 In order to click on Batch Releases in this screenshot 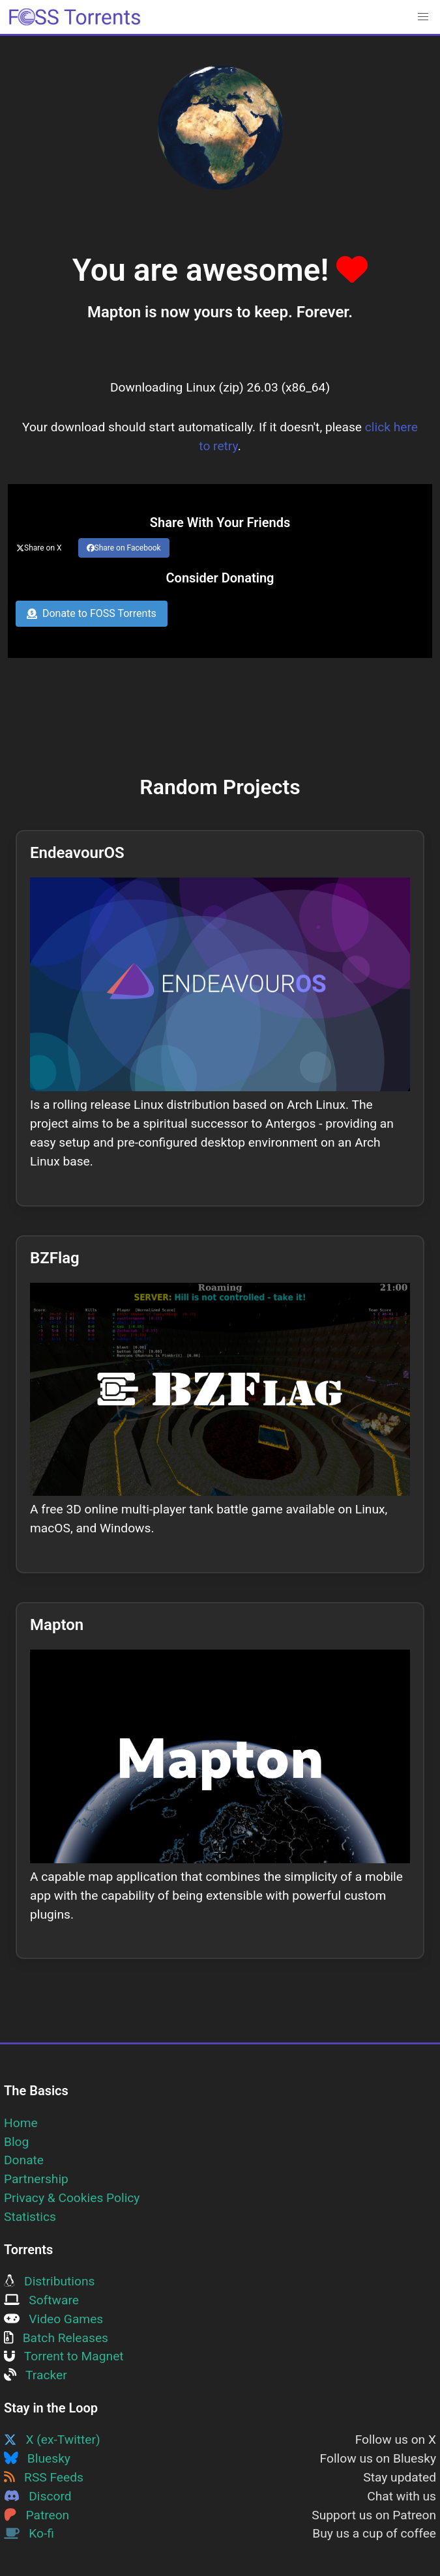, I will do `click(56, 2337)`.